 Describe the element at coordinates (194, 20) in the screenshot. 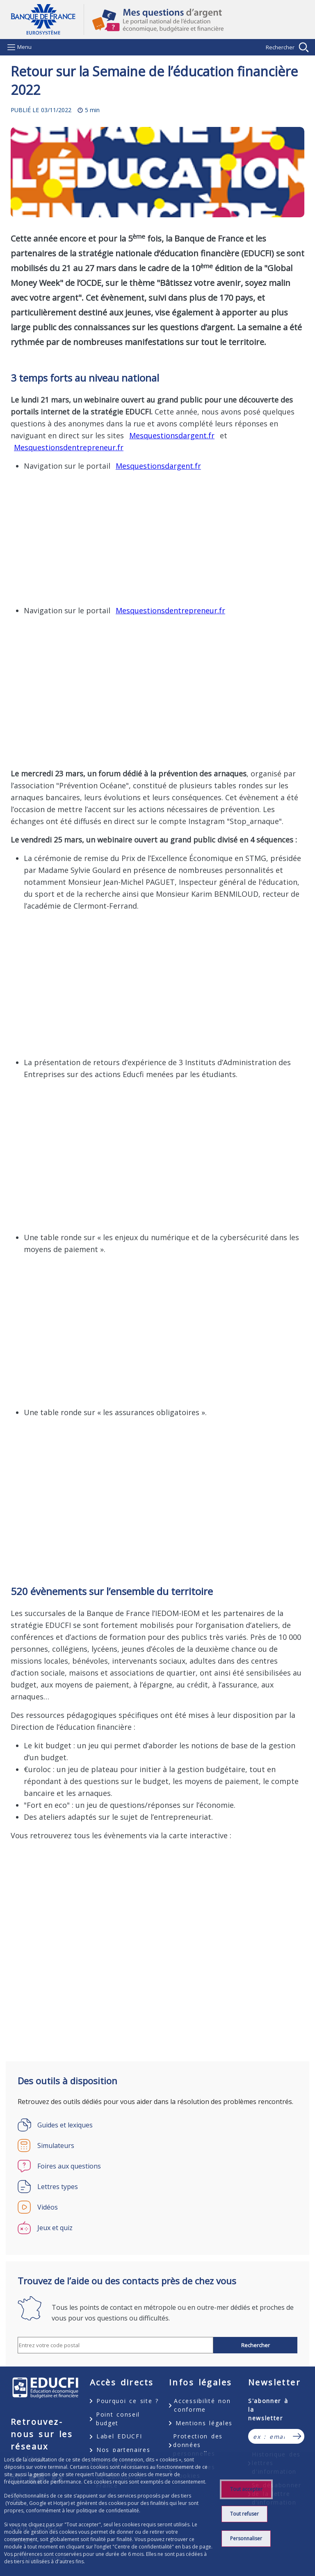

I see `Mes questions d'argent, le portail national de l'éducation économique, budgétaire et financière` at that location.